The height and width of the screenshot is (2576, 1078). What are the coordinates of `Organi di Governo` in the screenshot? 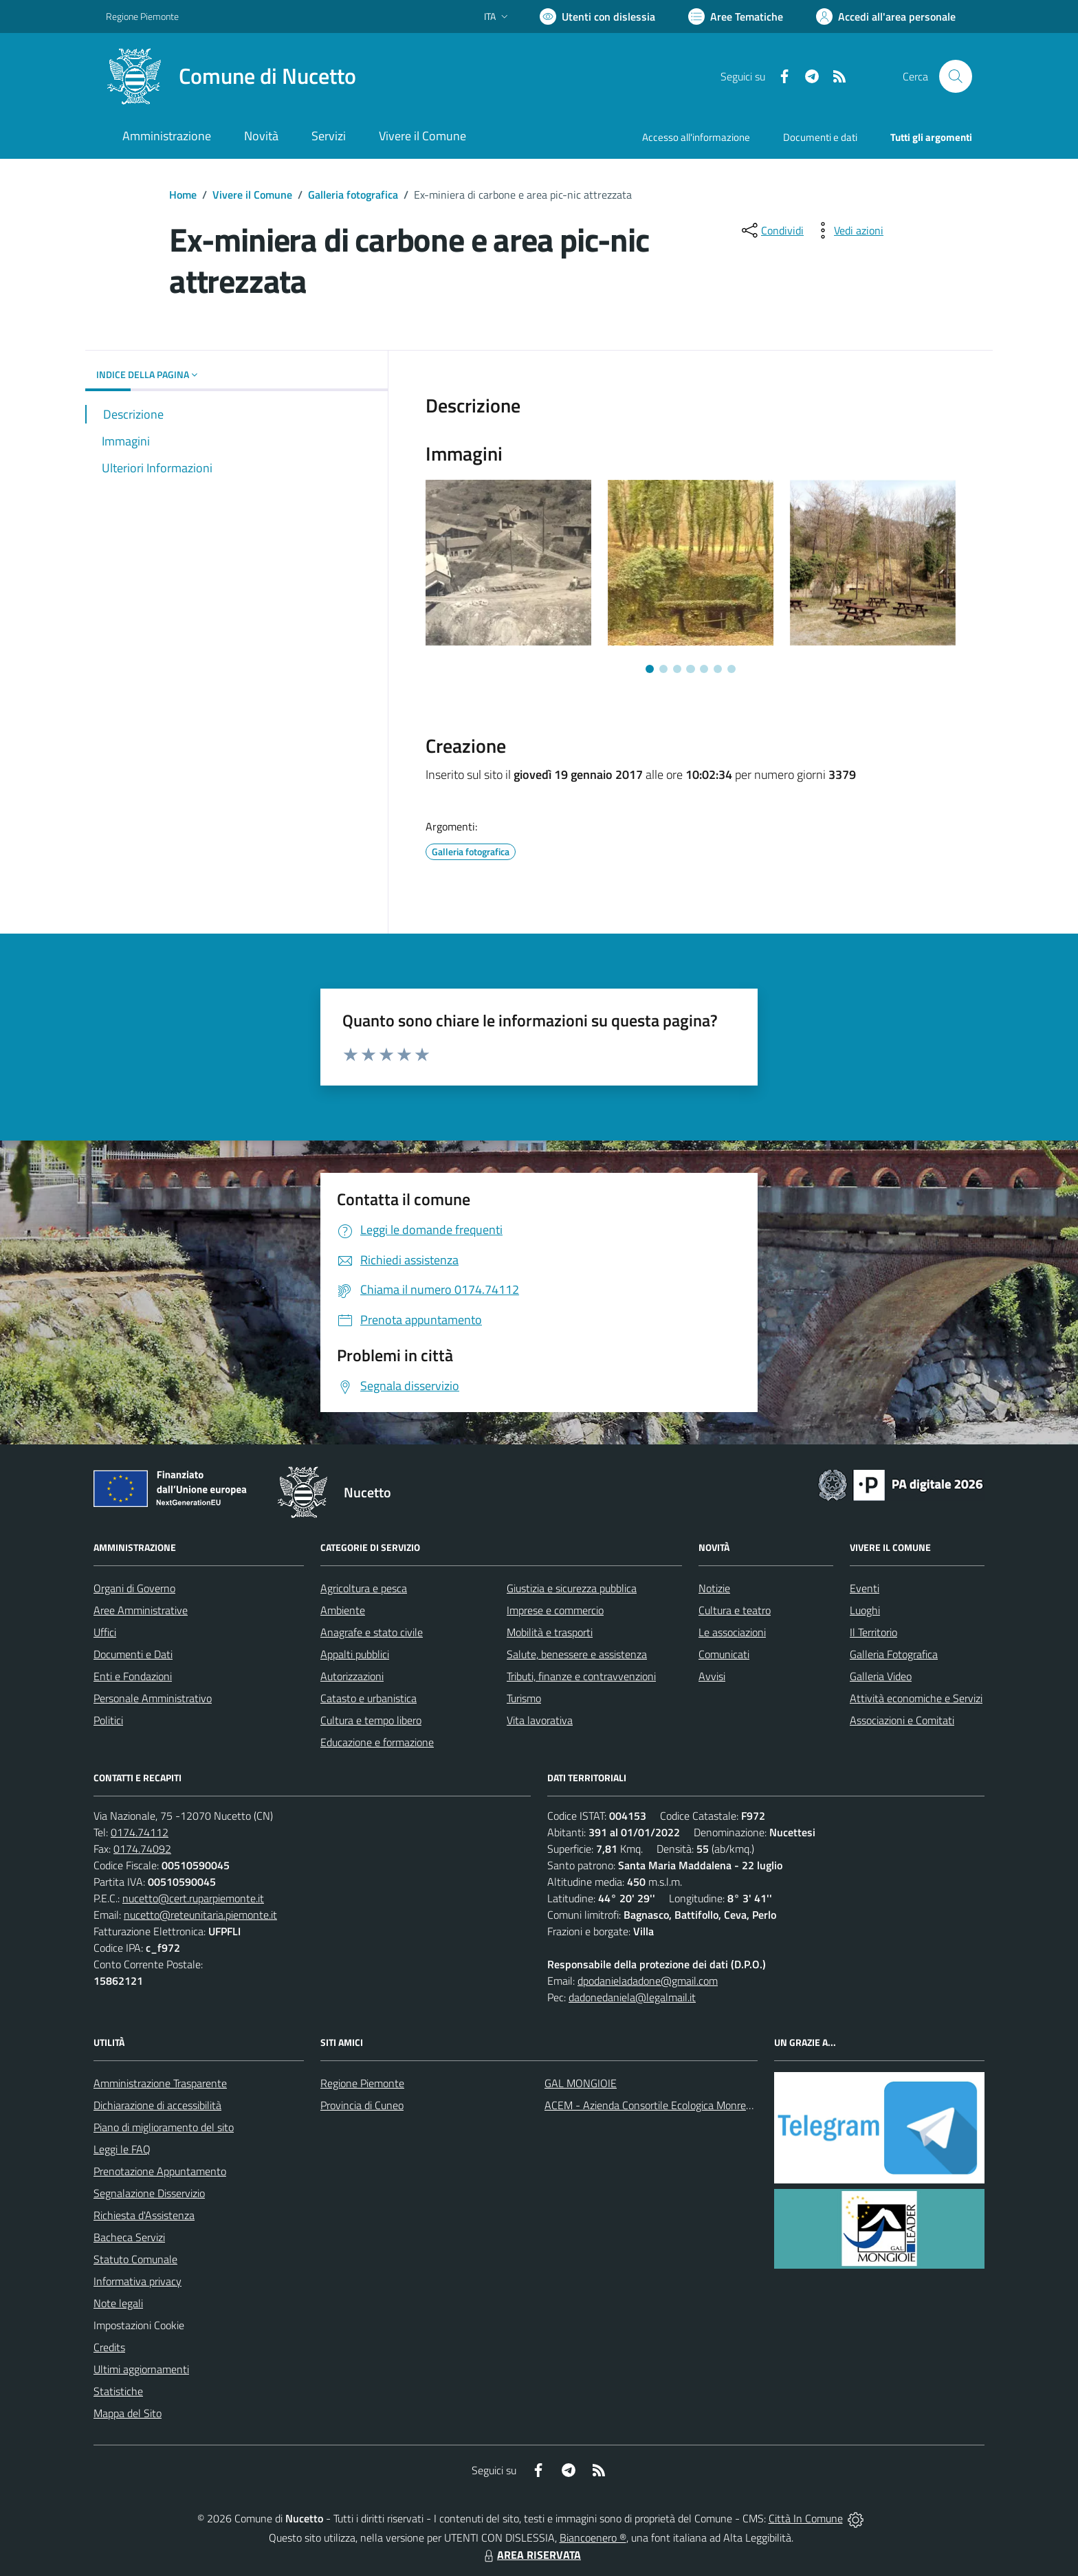 It's located at (134, 1588).